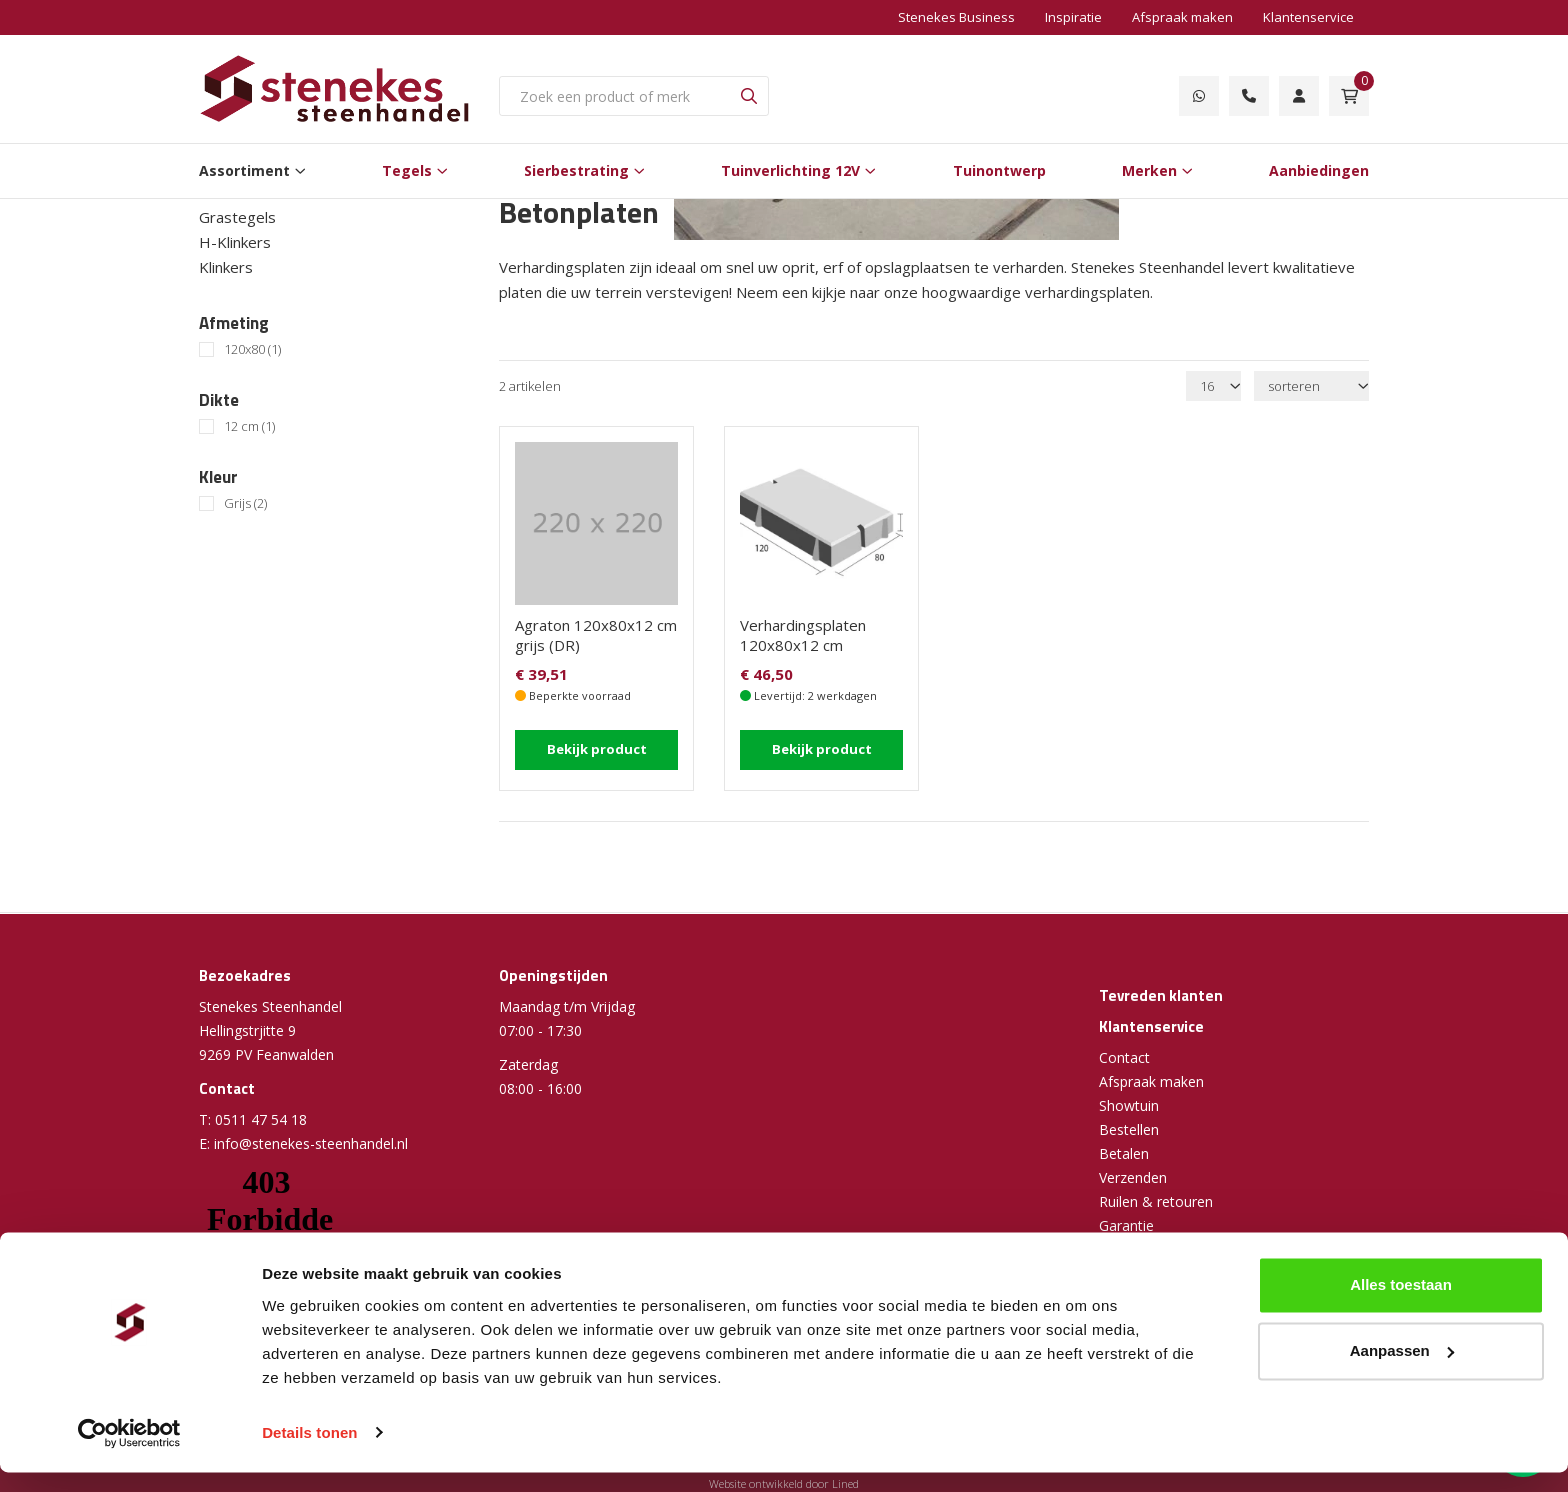 The height and width of the screenshot is (1492, 1568). What do you see at coordinates (237, 217) in the screenshot?
I see `Grastegels` at bounding box center [237, 217].